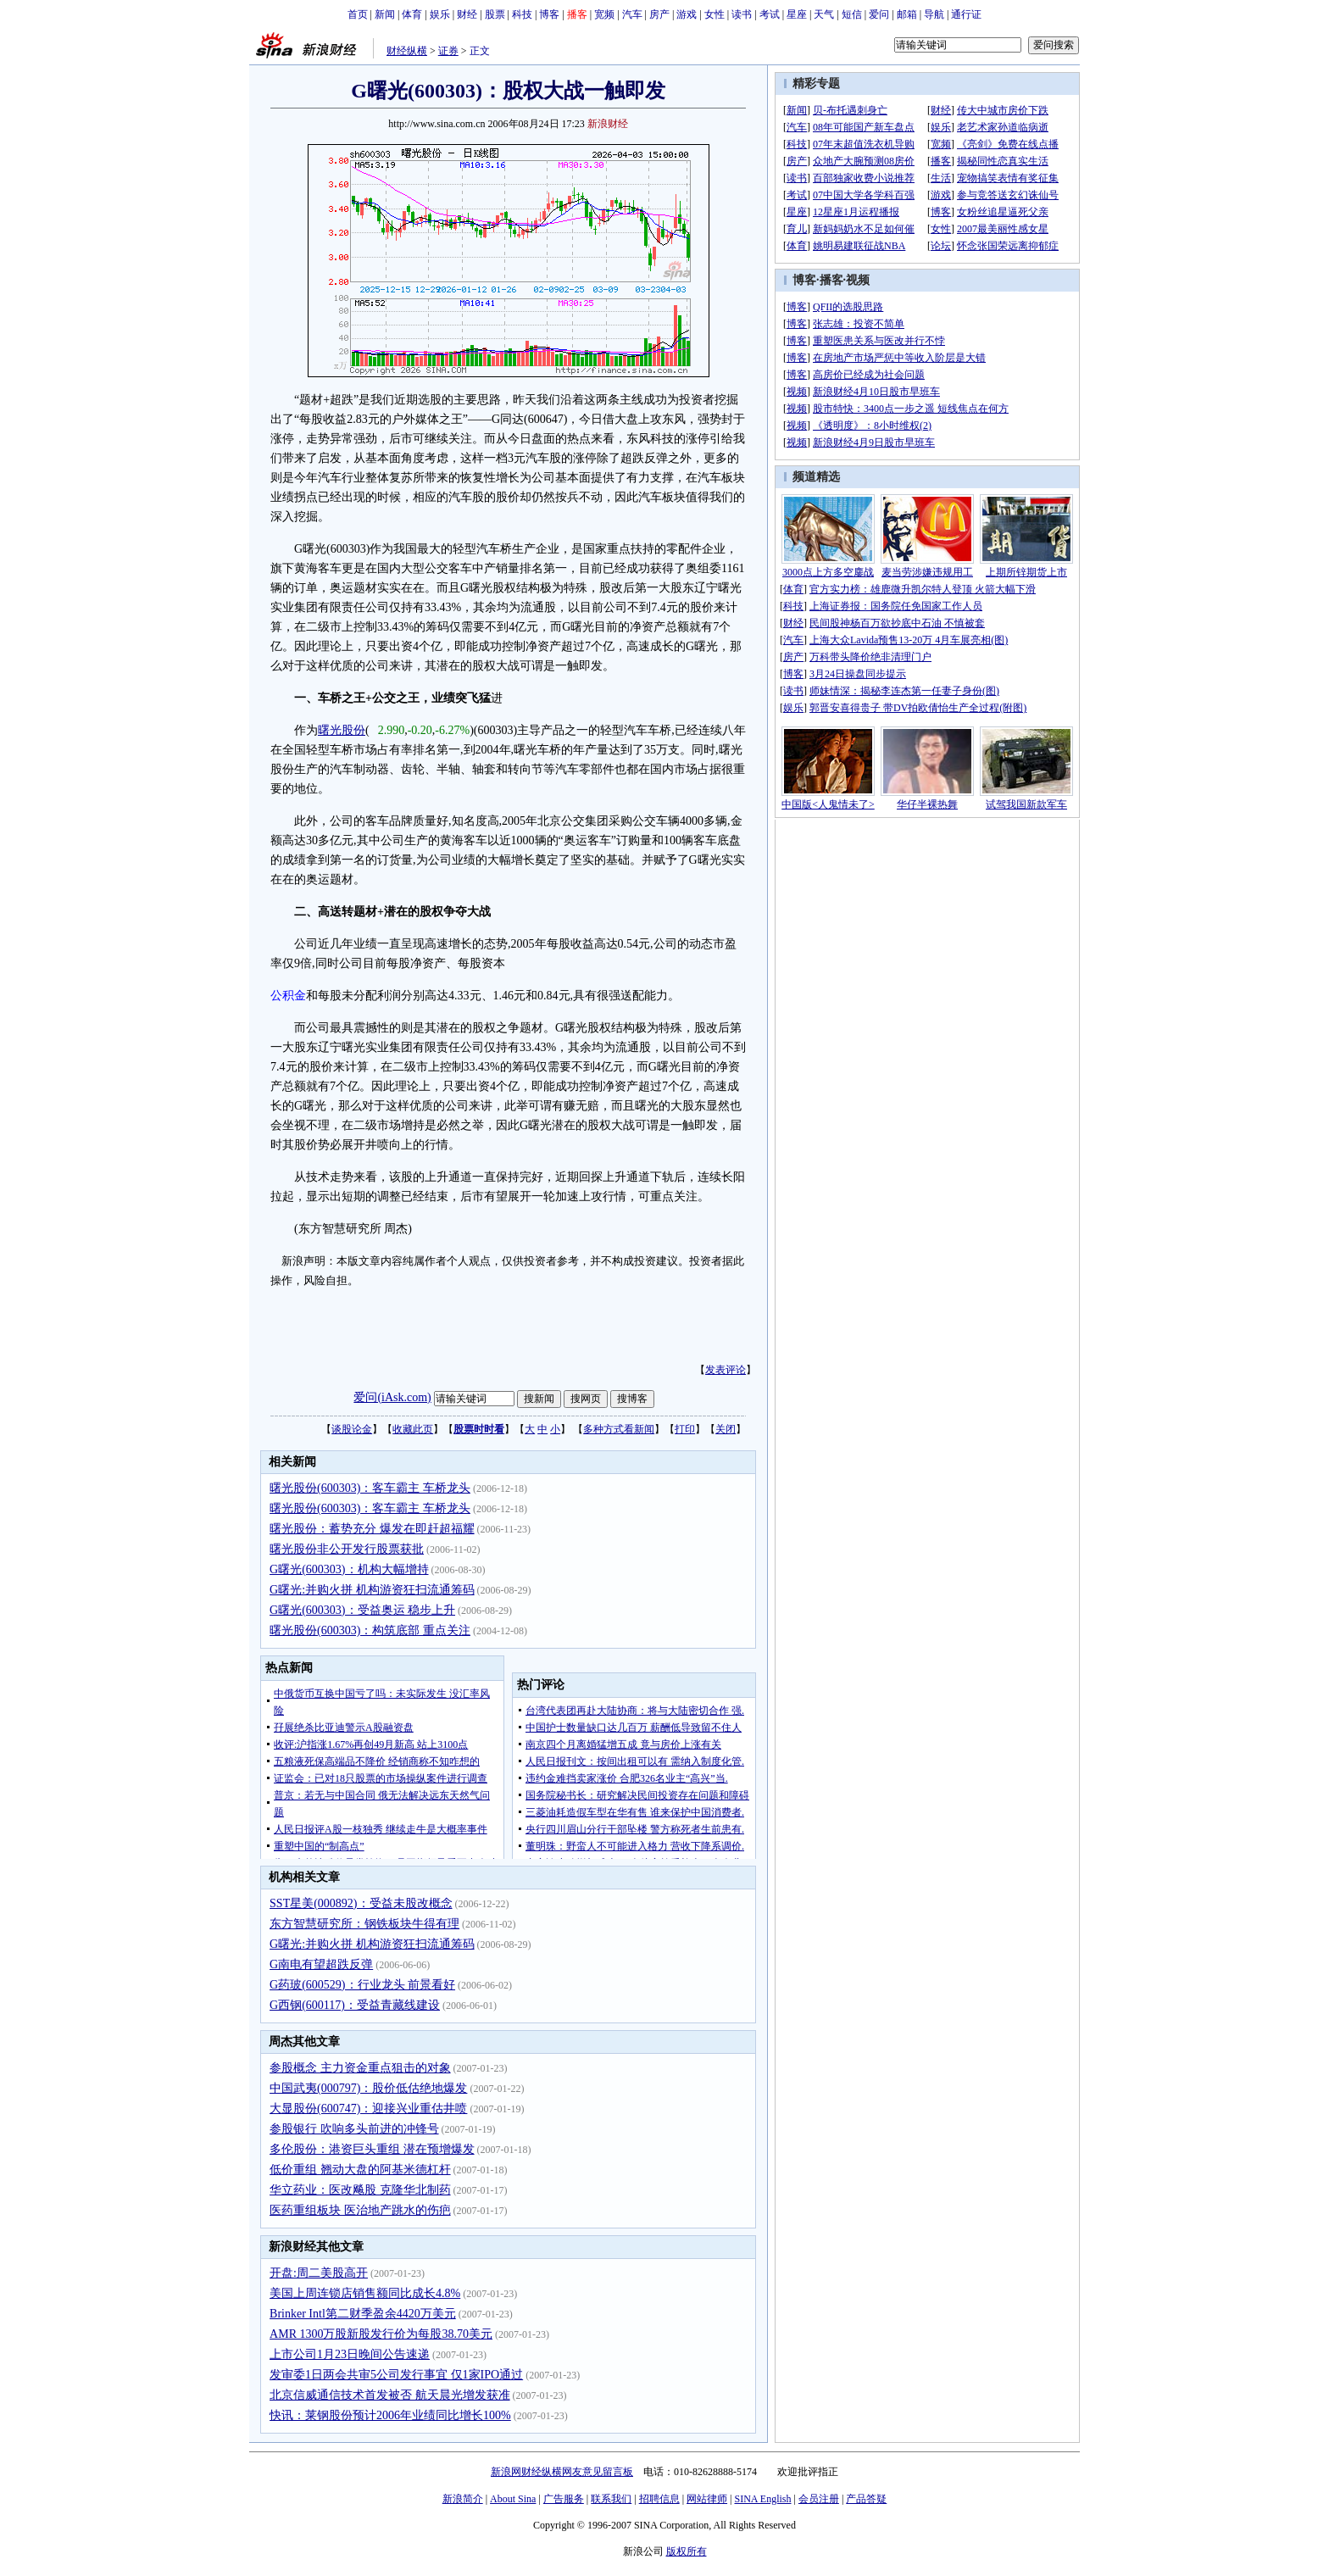  What do you see at coordinates (358, 14) in the screenshot?
I see `首页` at bounding box center [358, 14].